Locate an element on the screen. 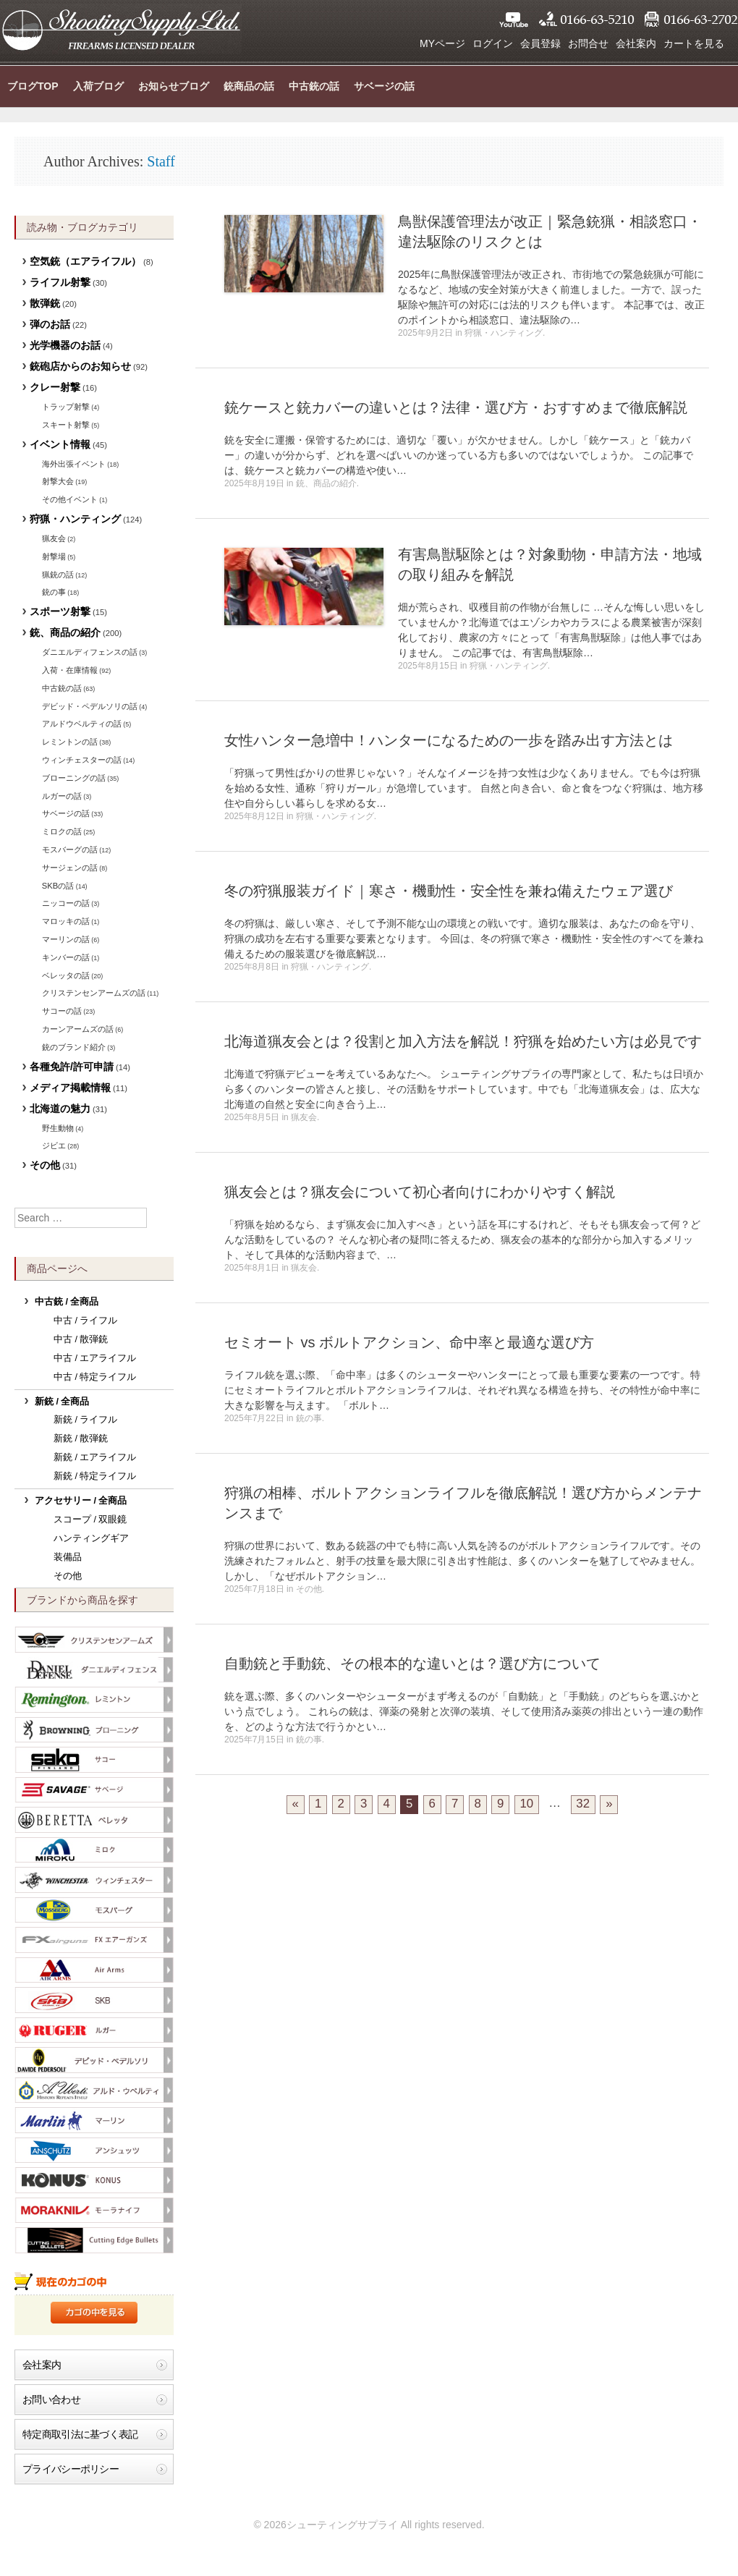 The width and height of the screenshot is (738, 2576). お問い合わせ is located at coordinates (51, 2399).